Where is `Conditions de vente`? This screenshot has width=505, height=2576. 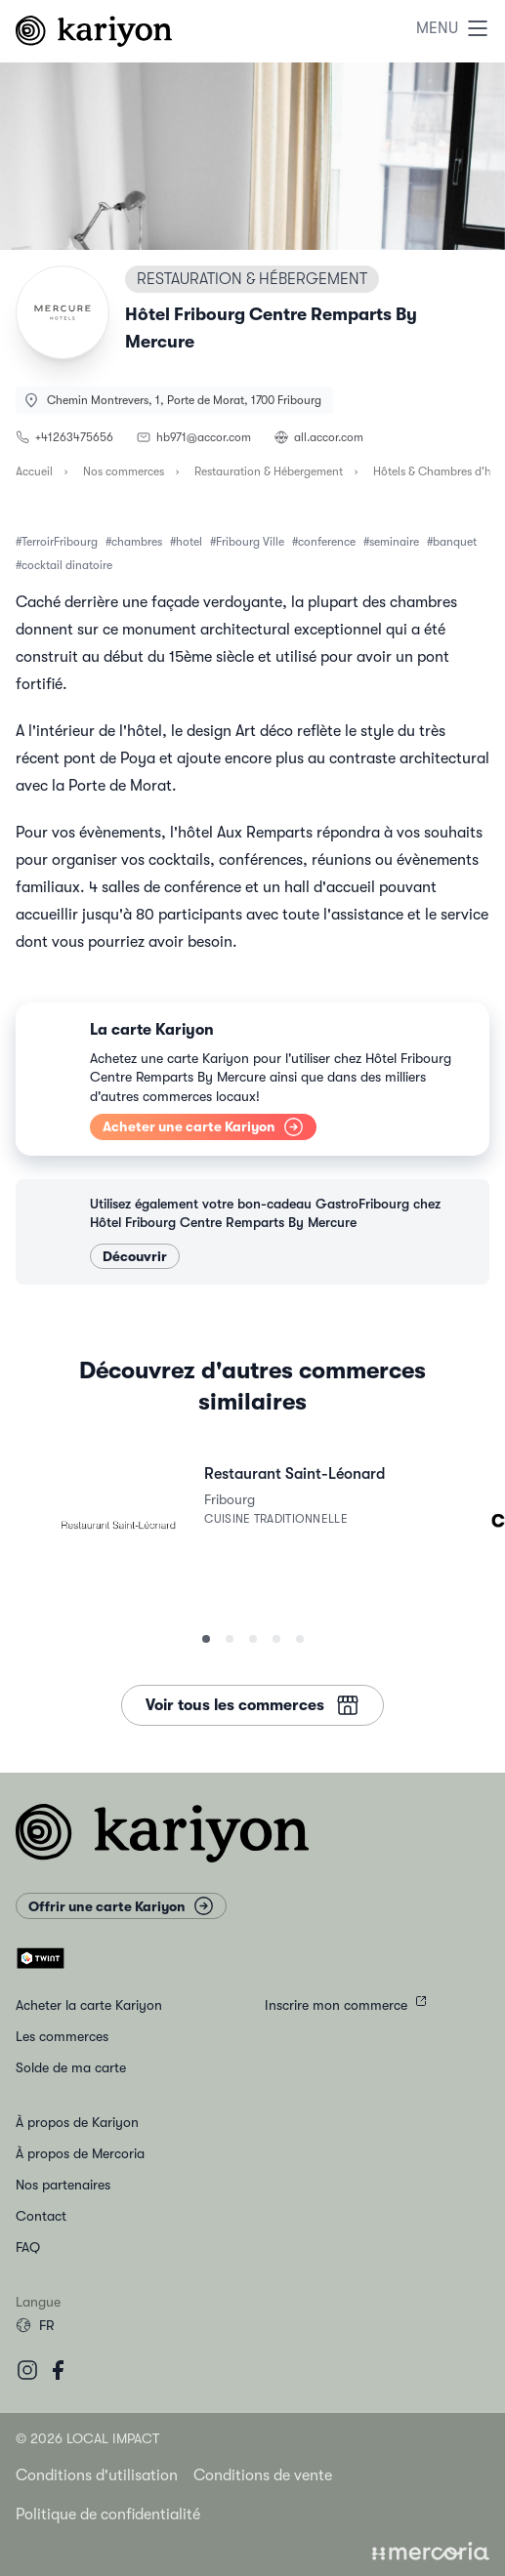 Conditions de vente is located at coordinates (262, 2475).